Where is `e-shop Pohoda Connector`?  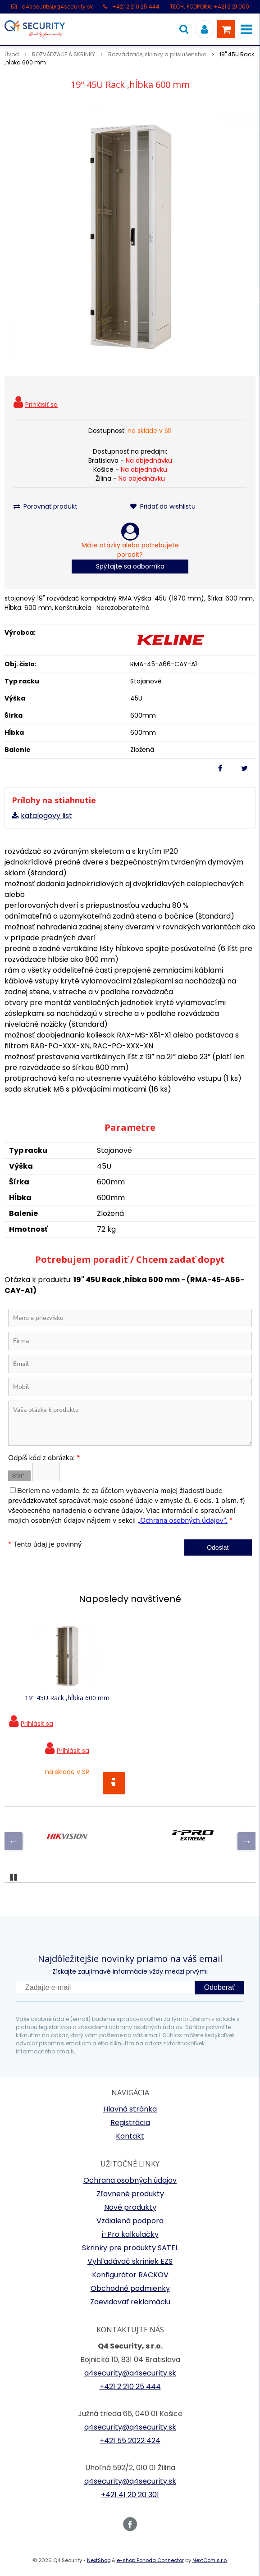
e-shop Pohoda Connector is located at coordinates (150, 2560).